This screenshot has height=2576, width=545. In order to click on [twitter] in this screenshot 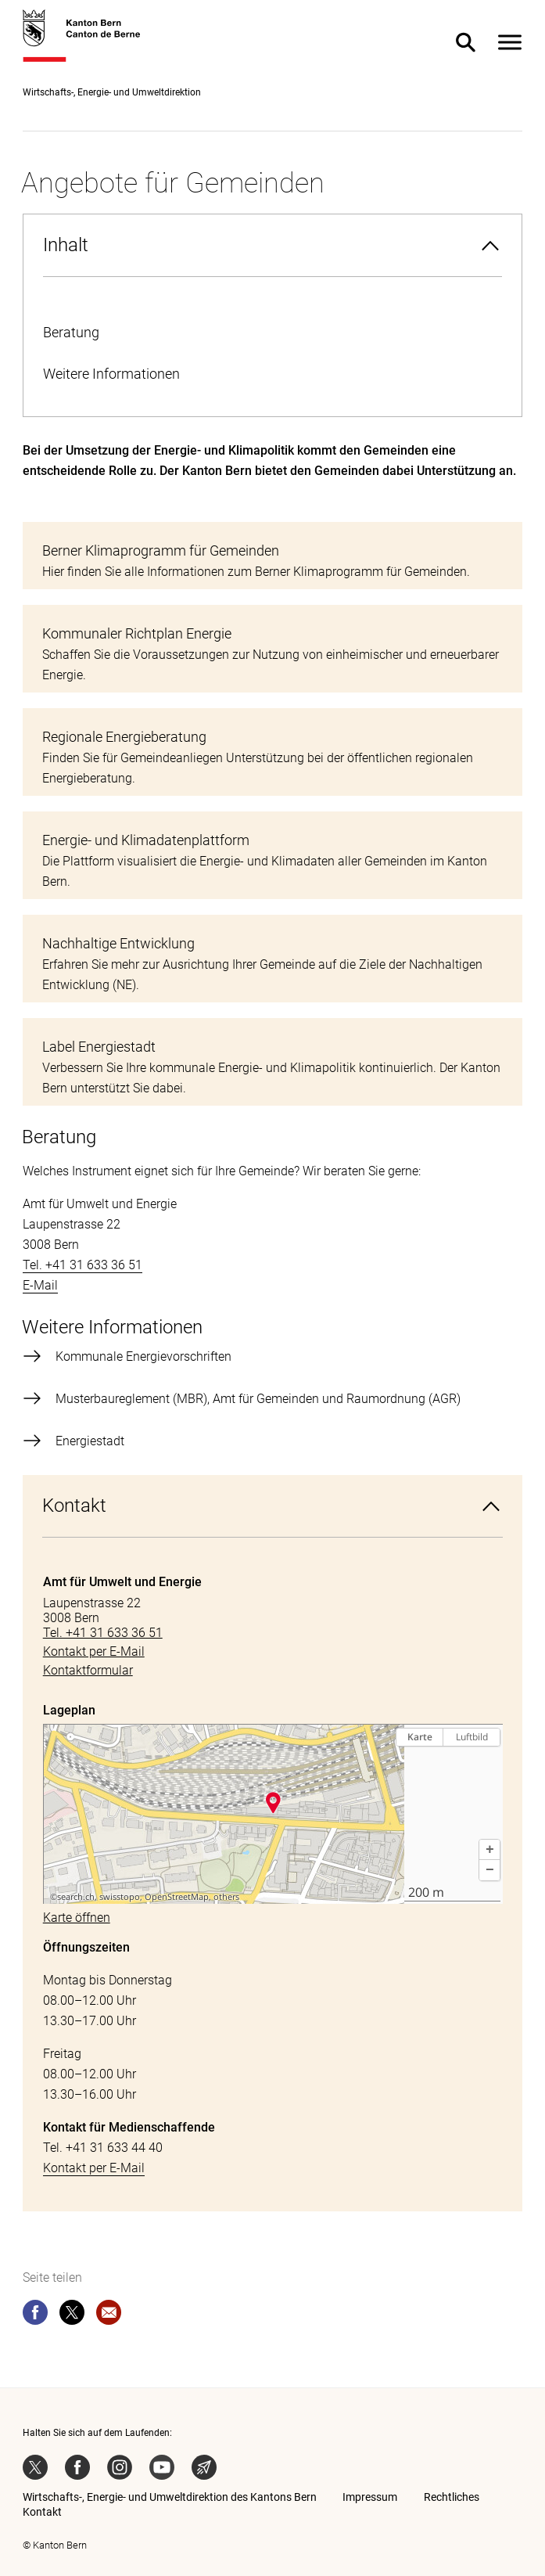, I will do `click(71, 2315)`.